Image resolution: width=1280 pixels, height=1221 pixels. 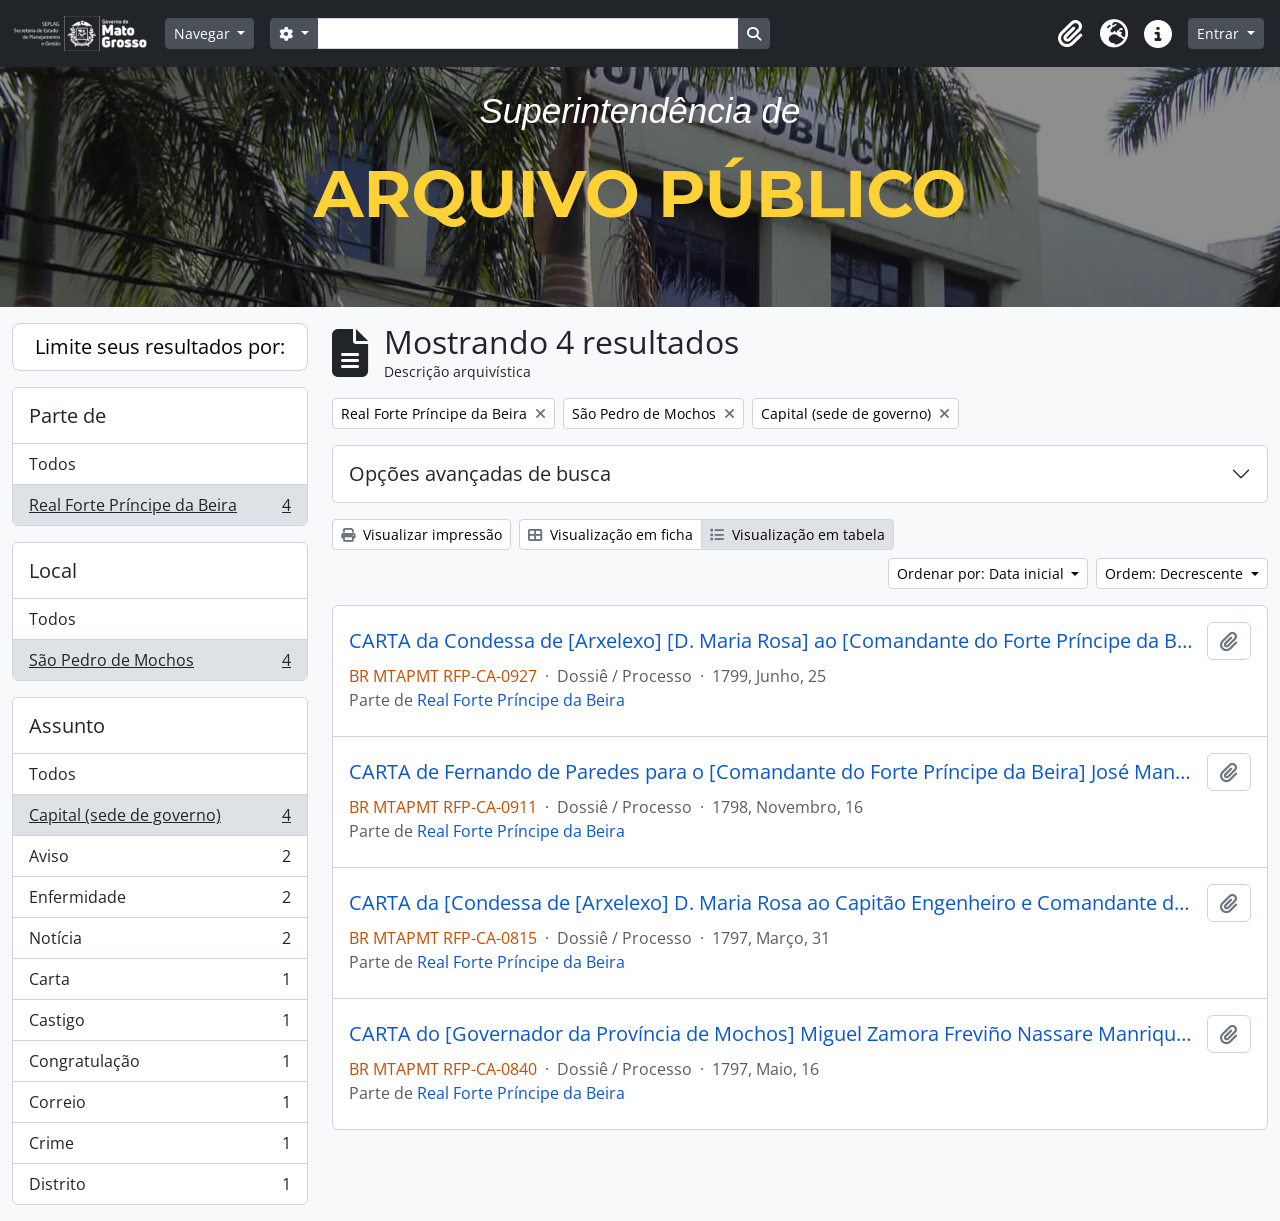 I want to click on São Pedro de Mochos, so click(x=159, y=664).